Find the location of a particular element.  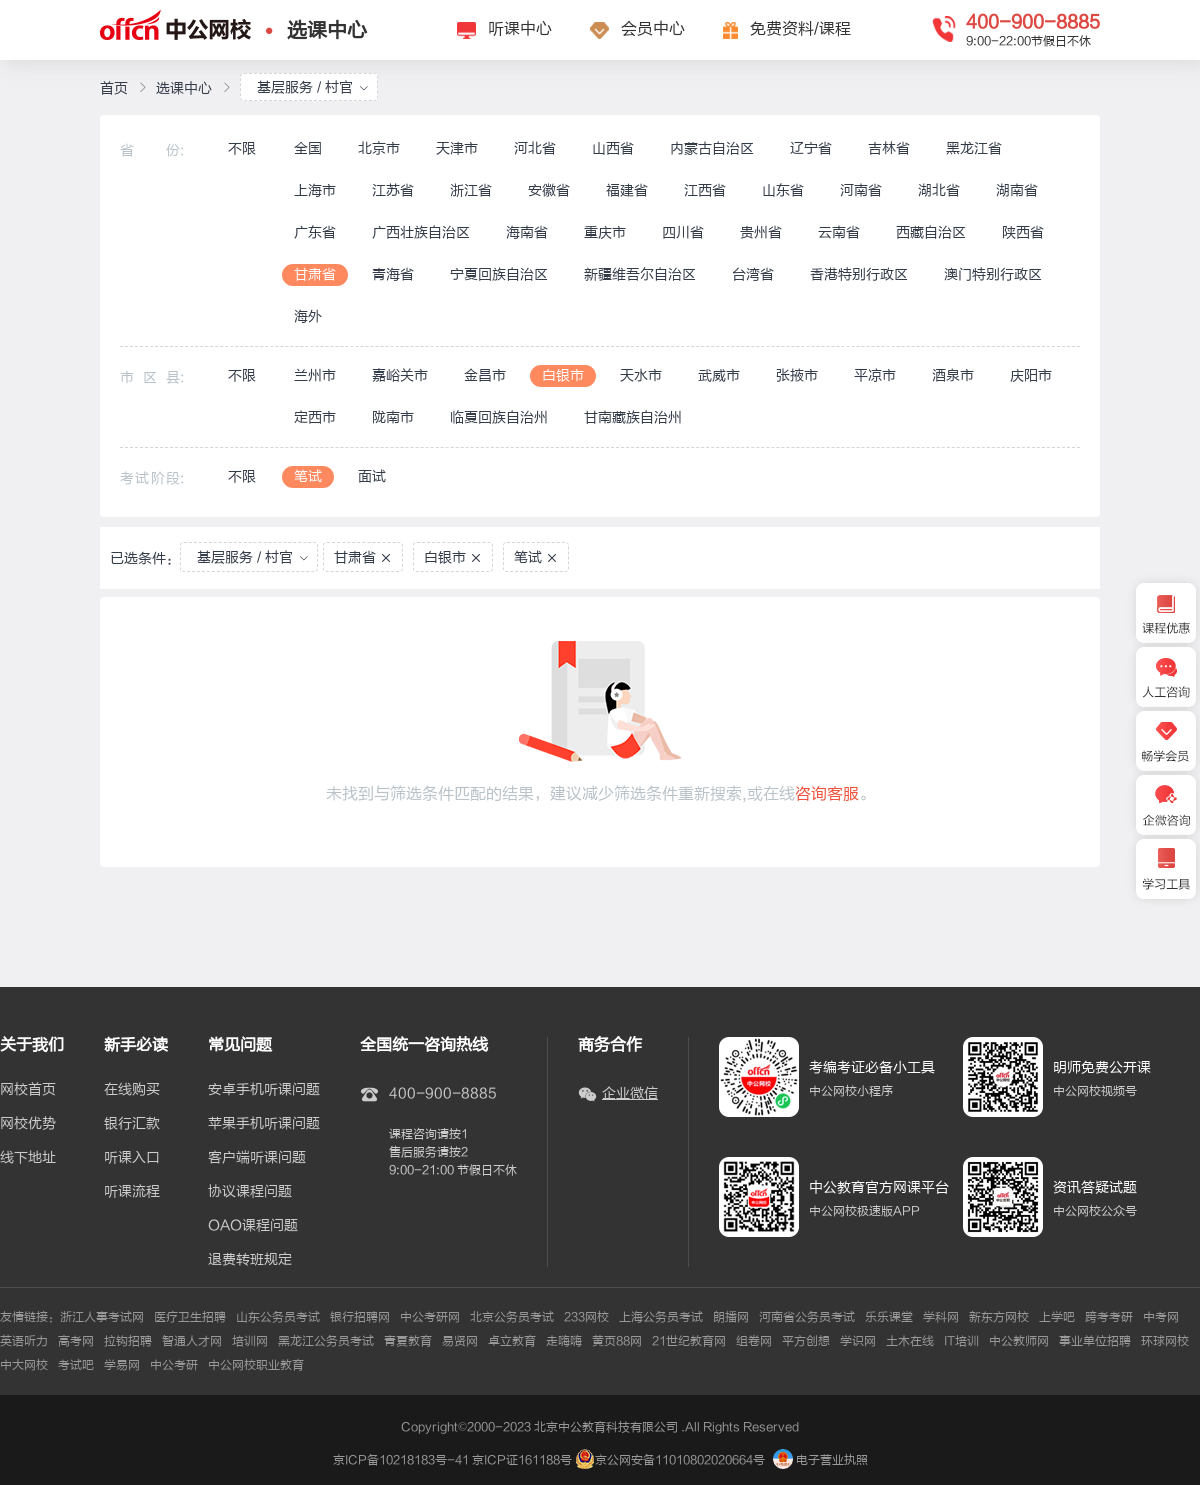

安徽省 is located at coordinates (549, 190).